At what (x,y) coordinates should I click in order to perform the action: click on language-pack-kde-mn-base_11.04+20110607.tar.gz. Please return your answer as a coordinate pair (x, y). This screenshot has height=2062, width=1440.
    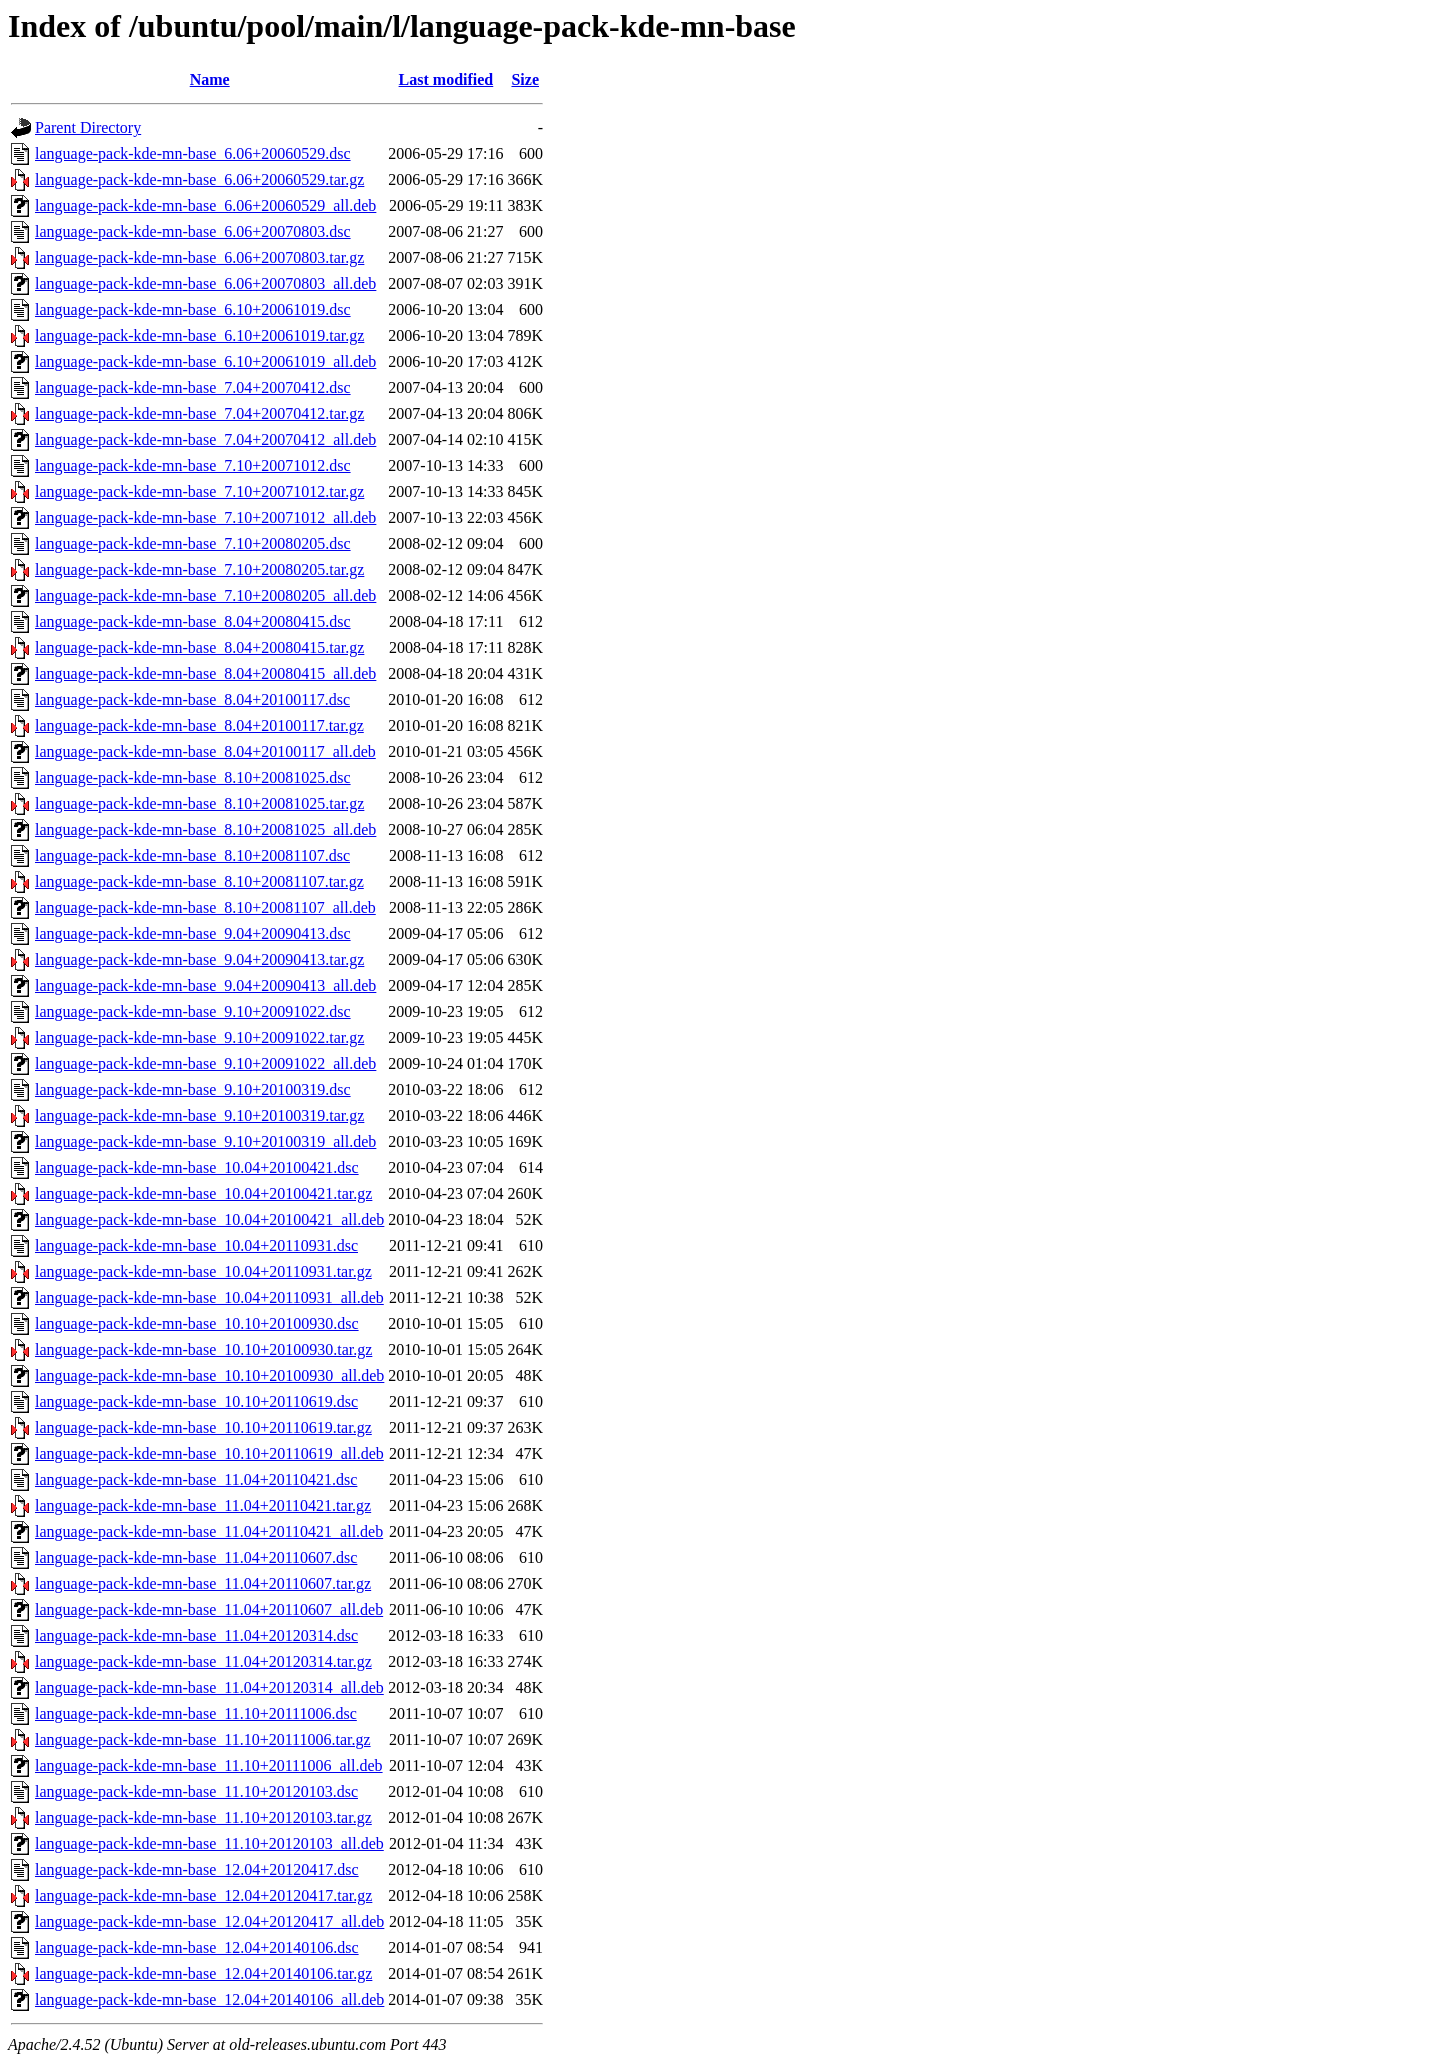
    Looking at the image, I should click on (203, 1583).